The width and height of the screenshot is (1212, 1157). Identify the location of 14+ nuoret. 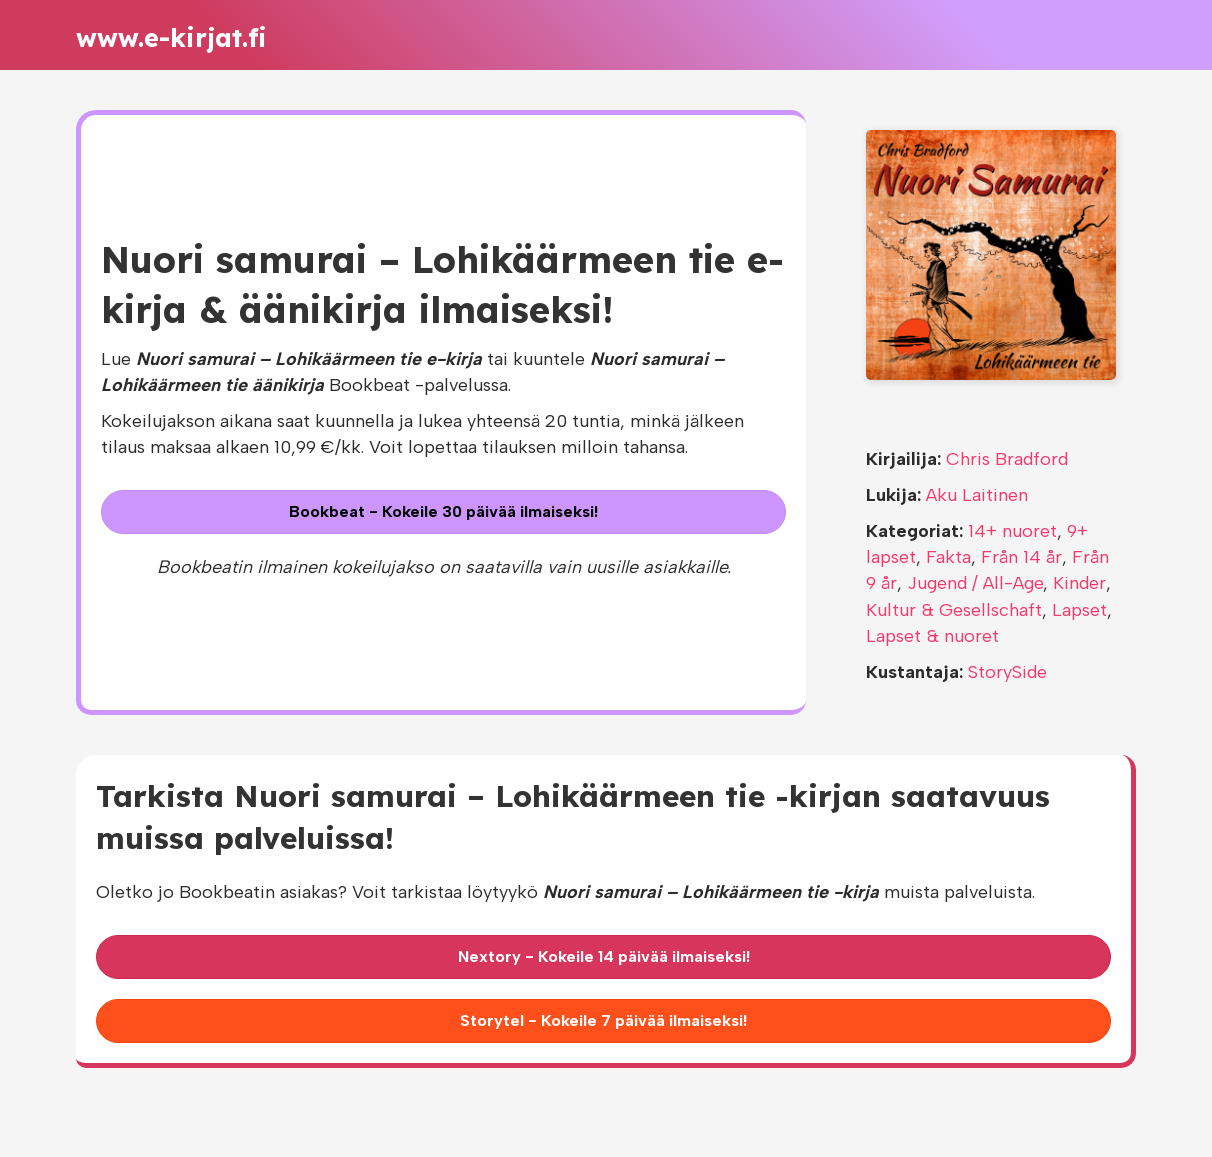
(1012, 531).